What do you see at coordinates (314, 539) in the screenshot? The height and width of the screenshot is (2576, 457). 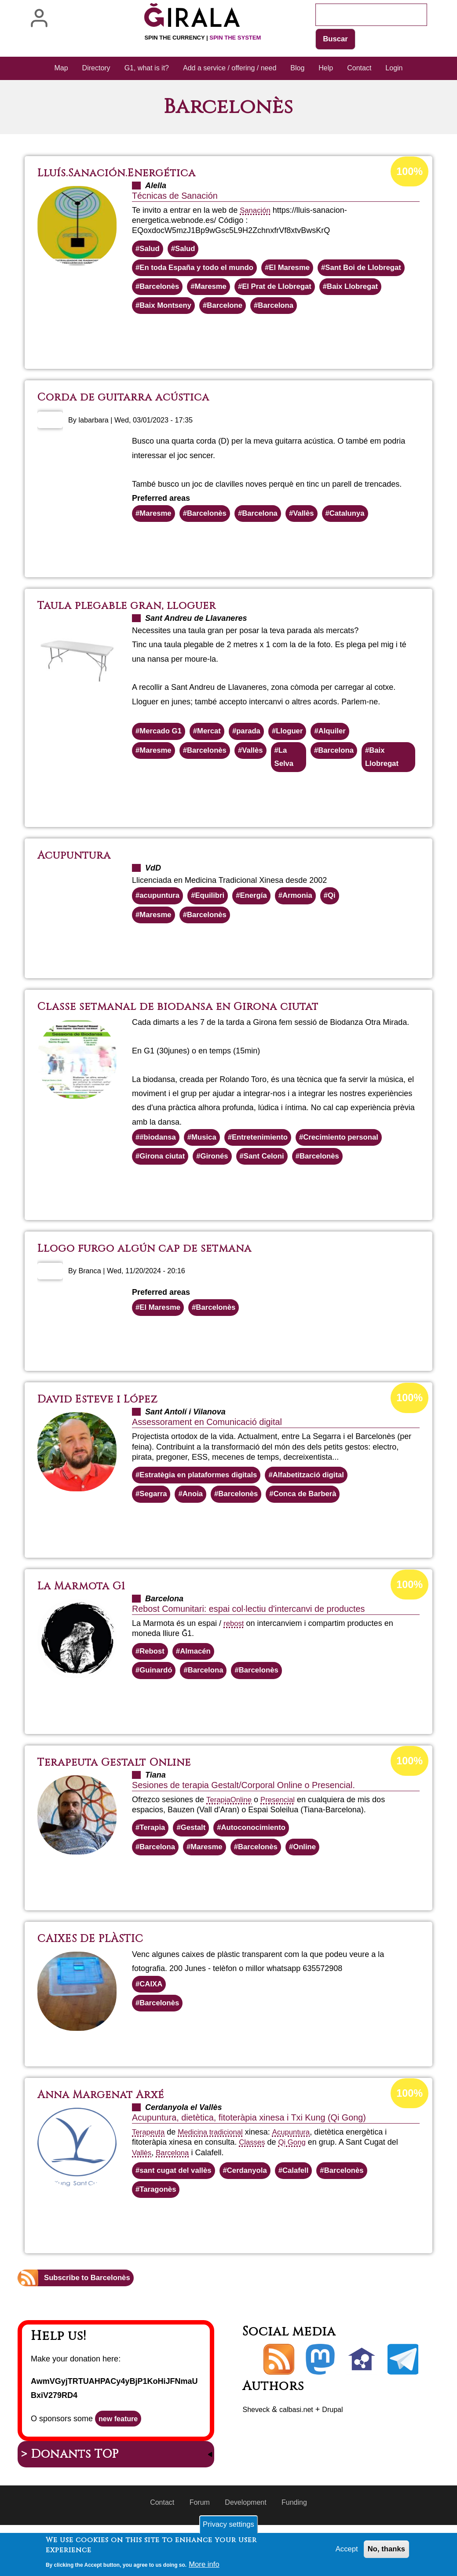 I see `Vallès` at bounding box center [314, 539].